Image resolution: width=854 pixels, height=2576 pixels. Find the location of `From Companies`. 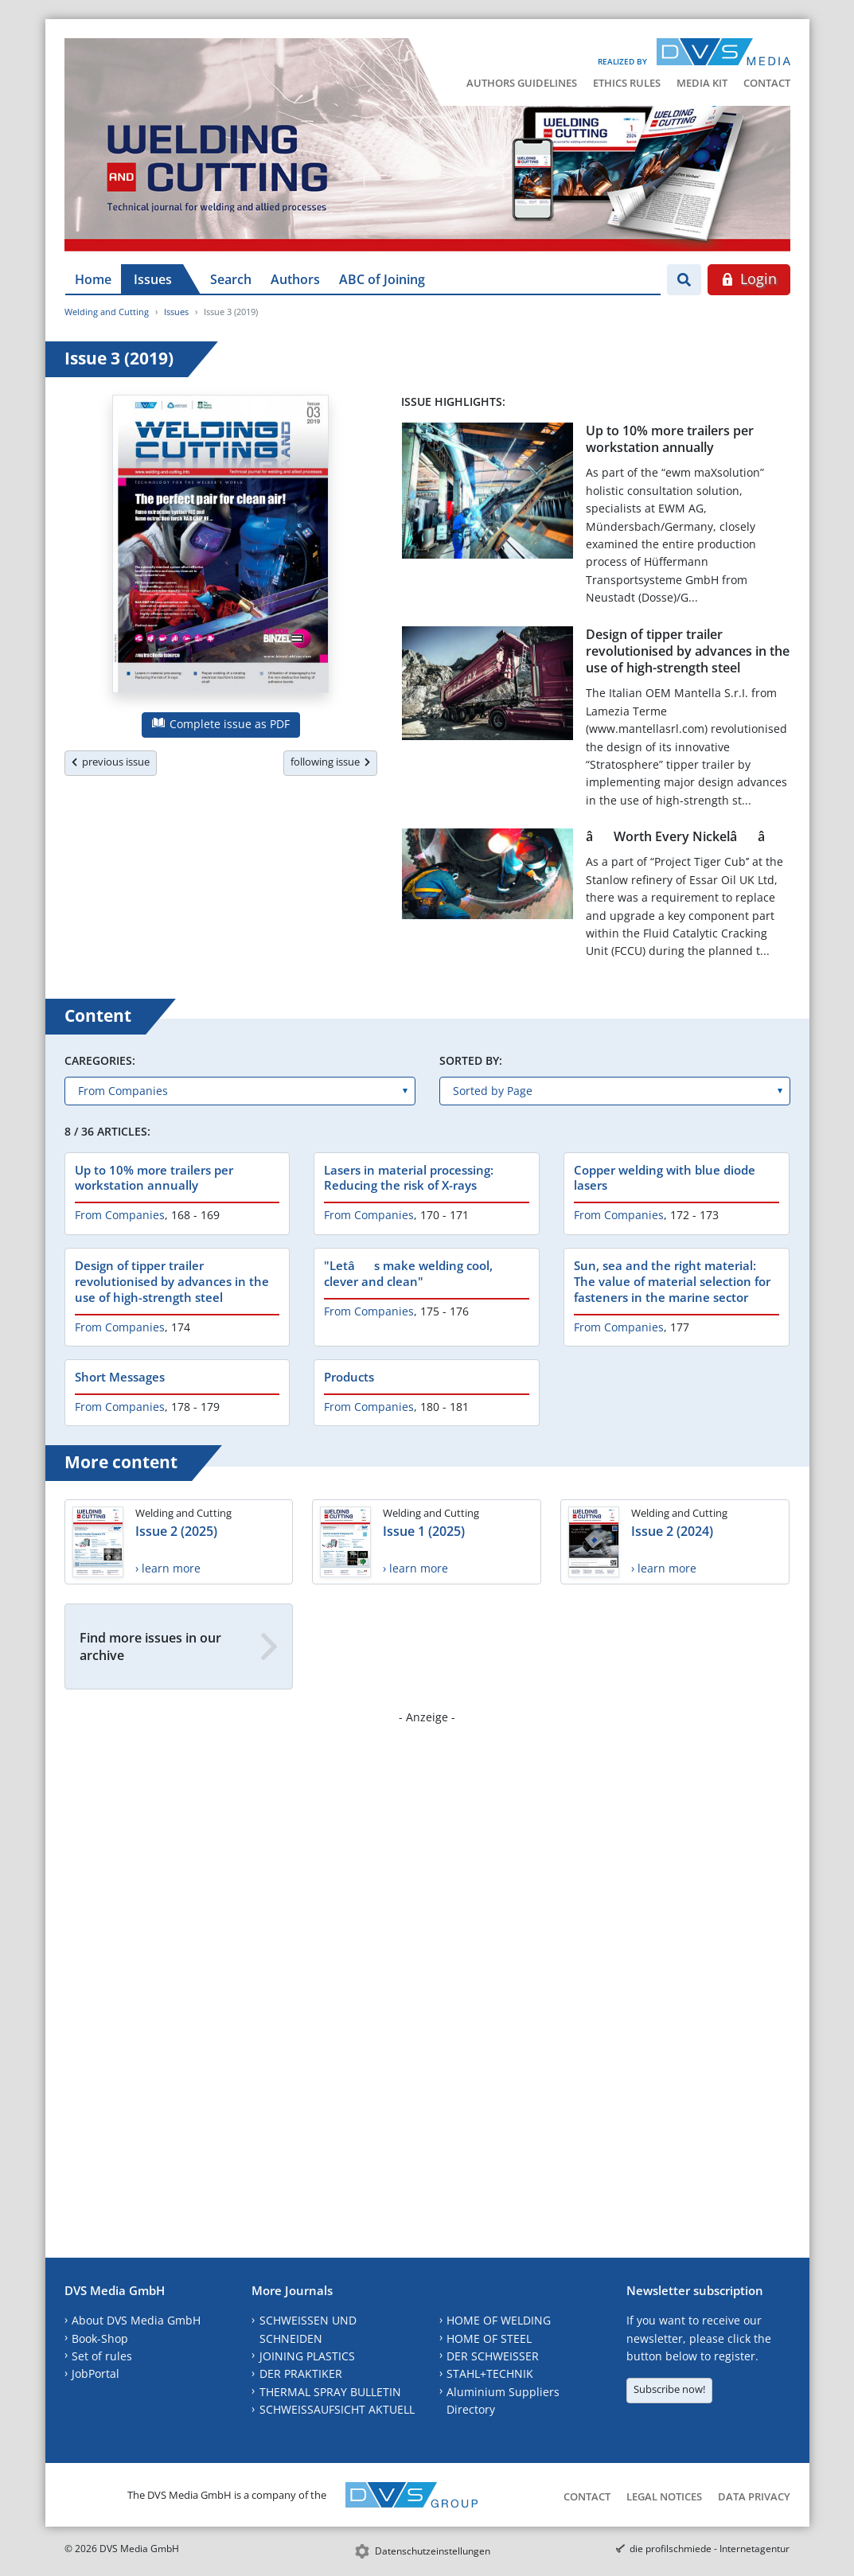

From Companies is located at coordinates (120, 1214).